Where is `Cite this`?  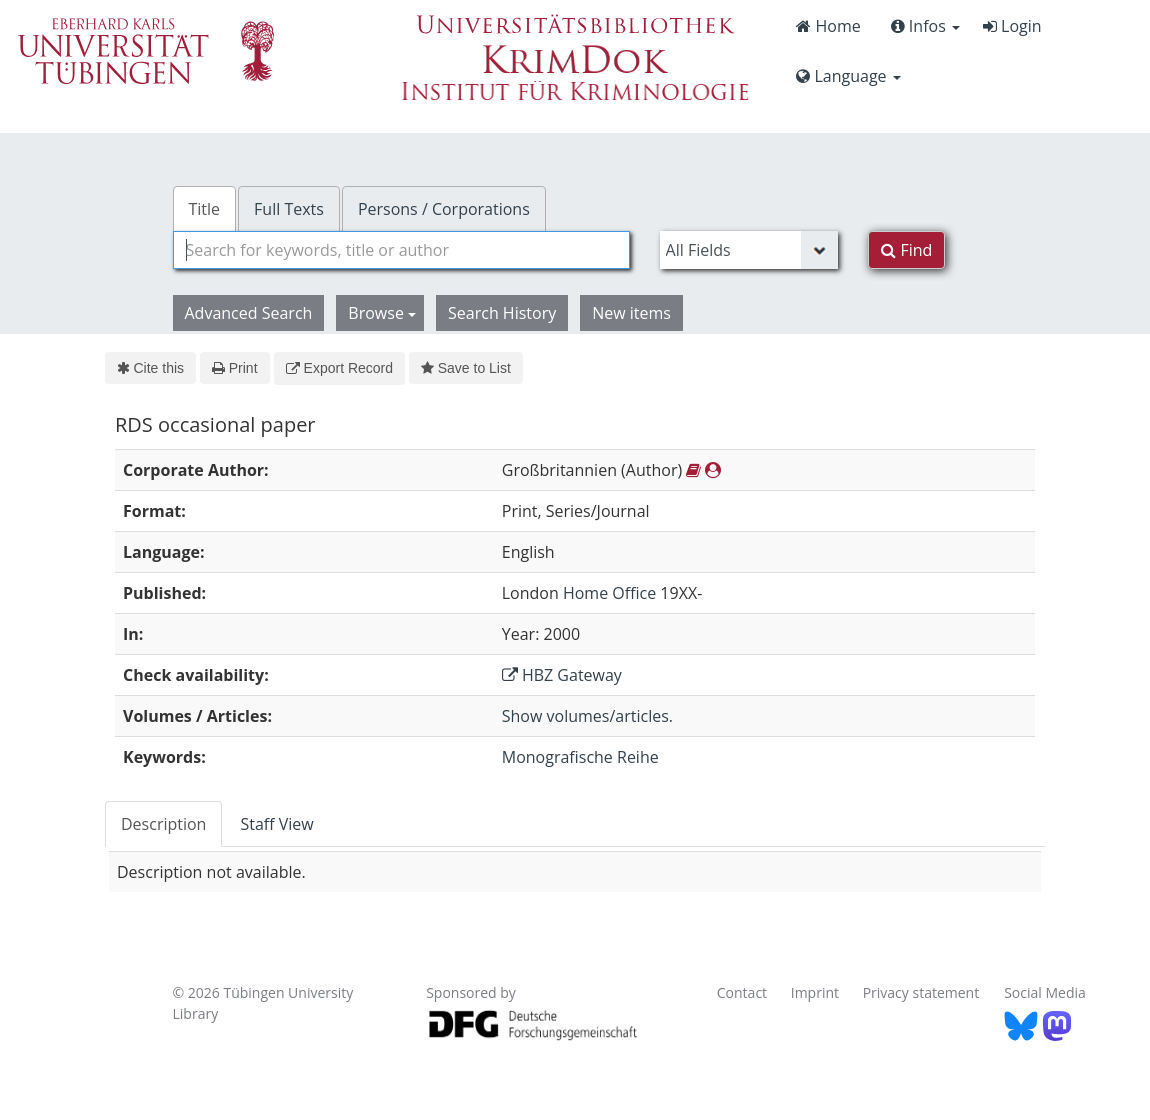
Cite this is located at coordinates (150, 368).